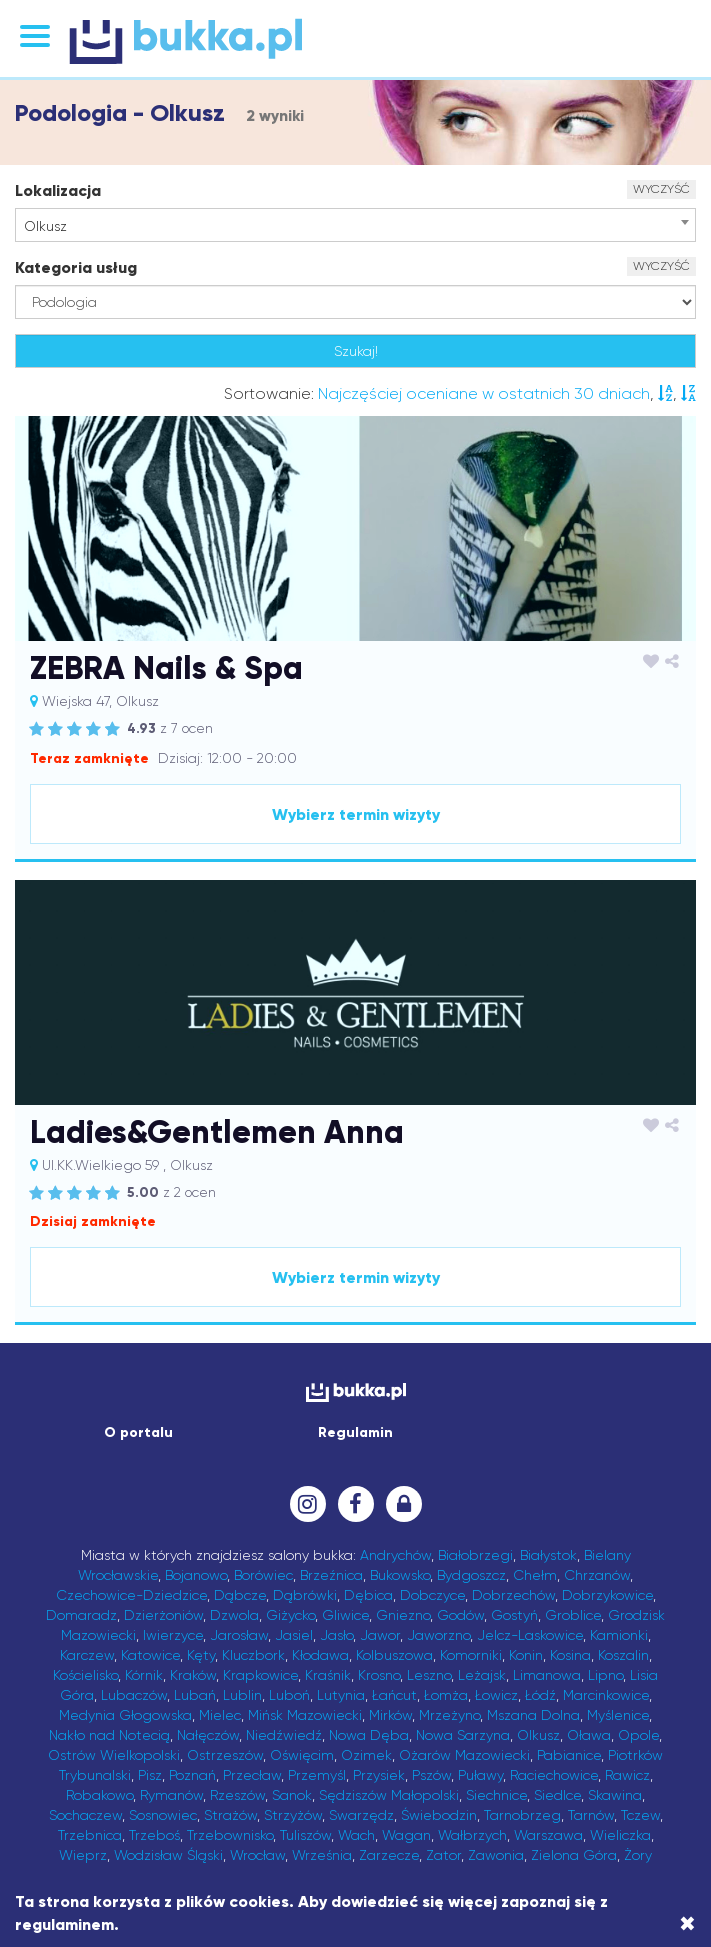 The width and height of the screenshot is (711, 1947). Describe the element at coordinates (615, 1795) in the screenshot. I see `Skawina` at that location.